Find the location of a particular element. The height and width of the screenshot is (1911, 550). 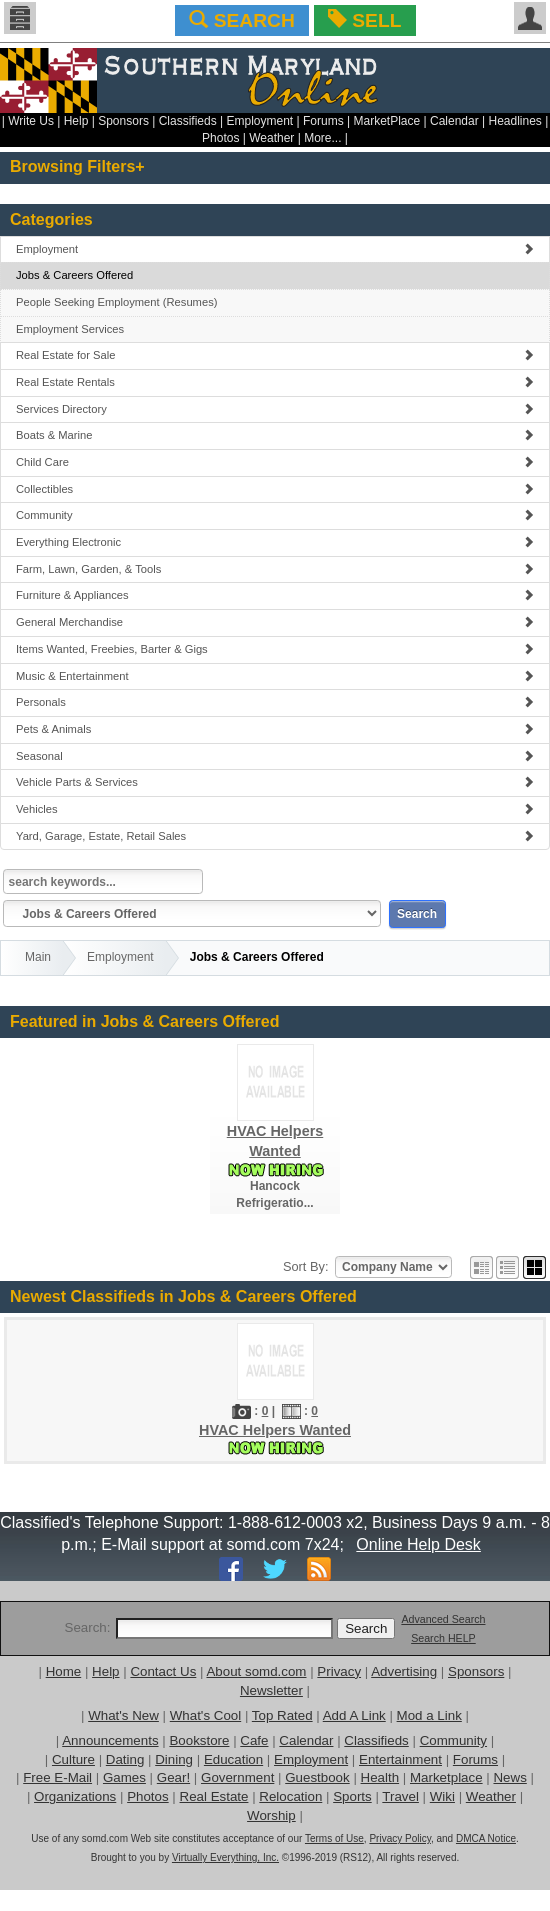

Forums is located at coordinates (323, 121).